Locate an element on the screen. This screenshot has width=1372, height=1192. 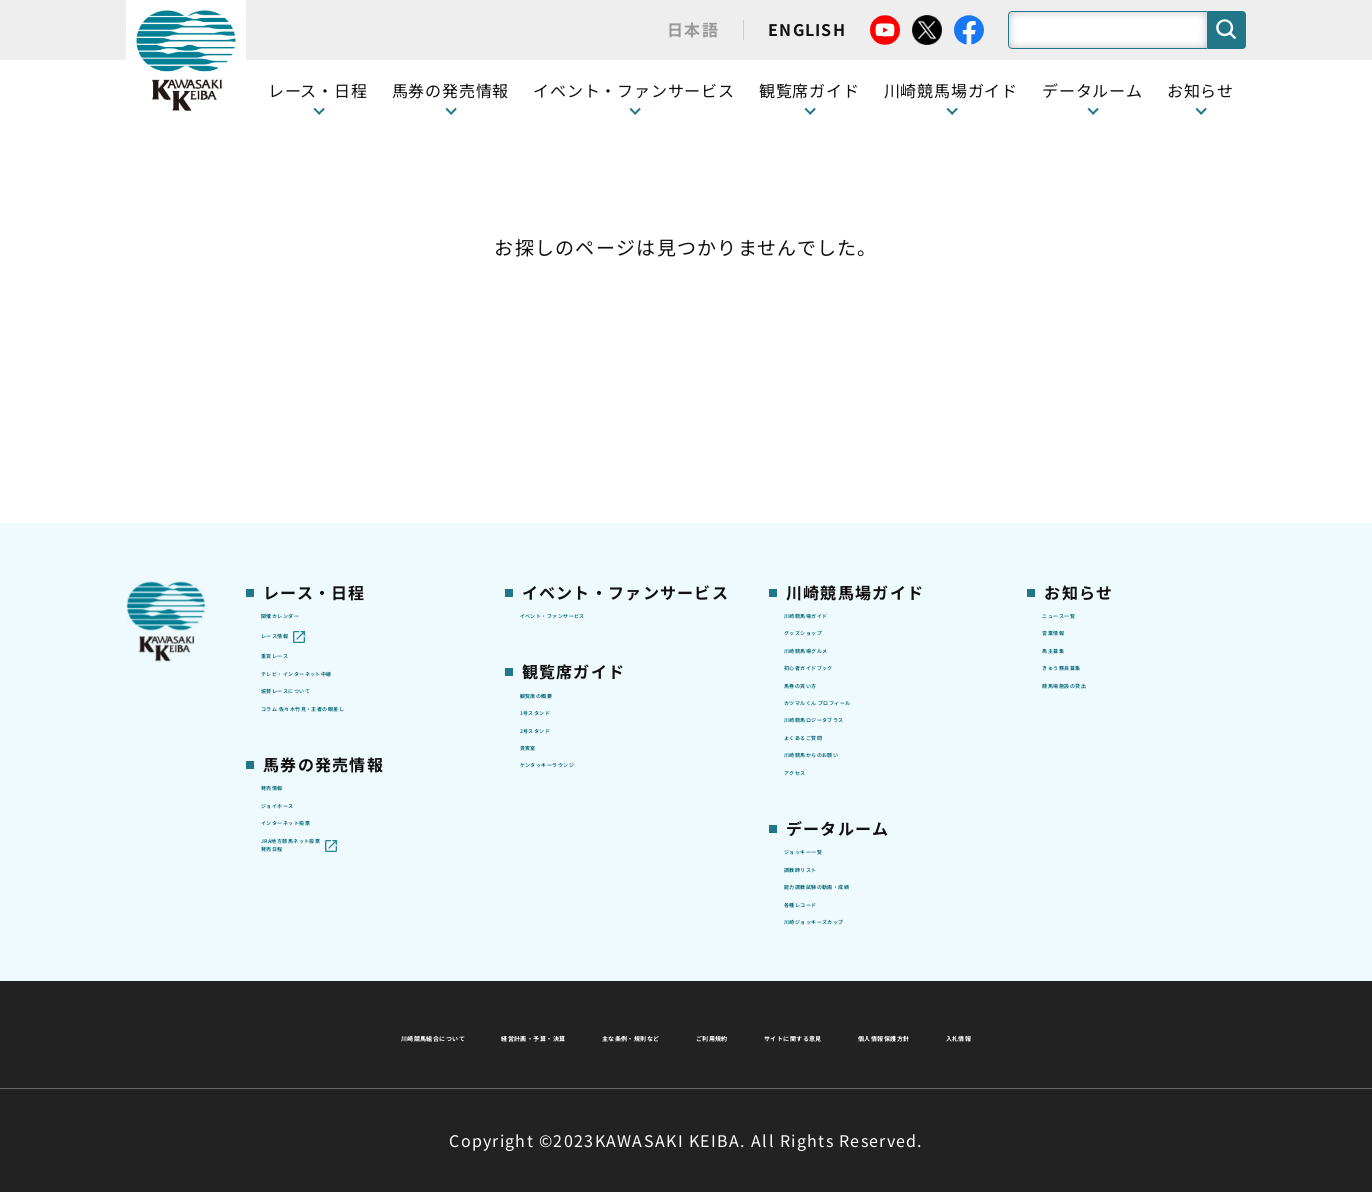
能力調教試験の動画・成績 is located at coordinates (875, 803).